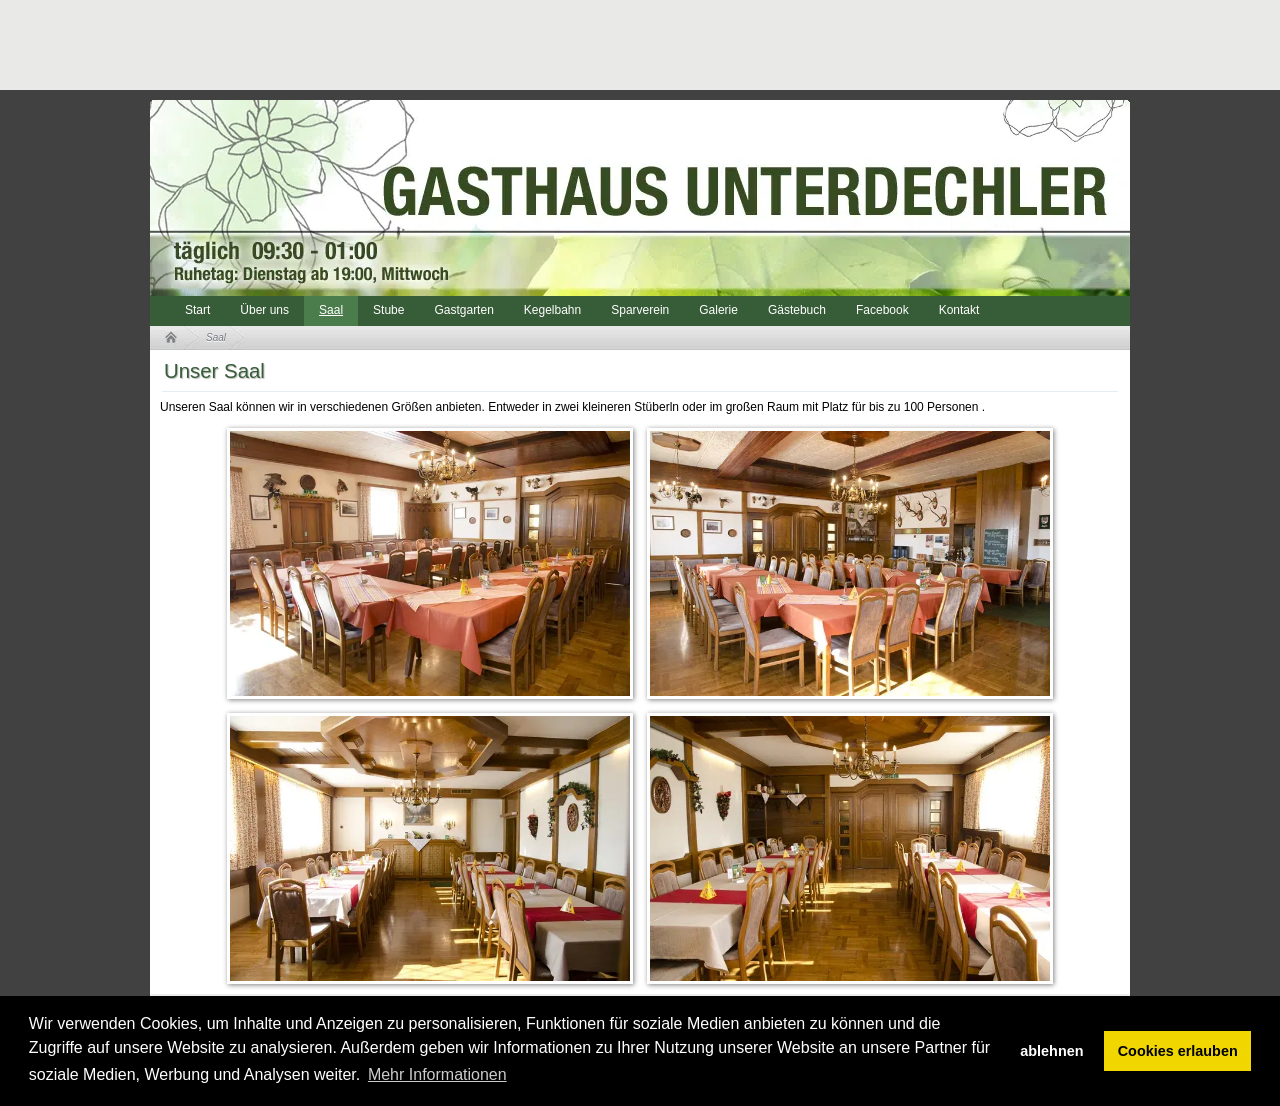 Image resolution: width=1280 pixels, height=1106 pixels. I want to click on Saal, so click(331, 310).